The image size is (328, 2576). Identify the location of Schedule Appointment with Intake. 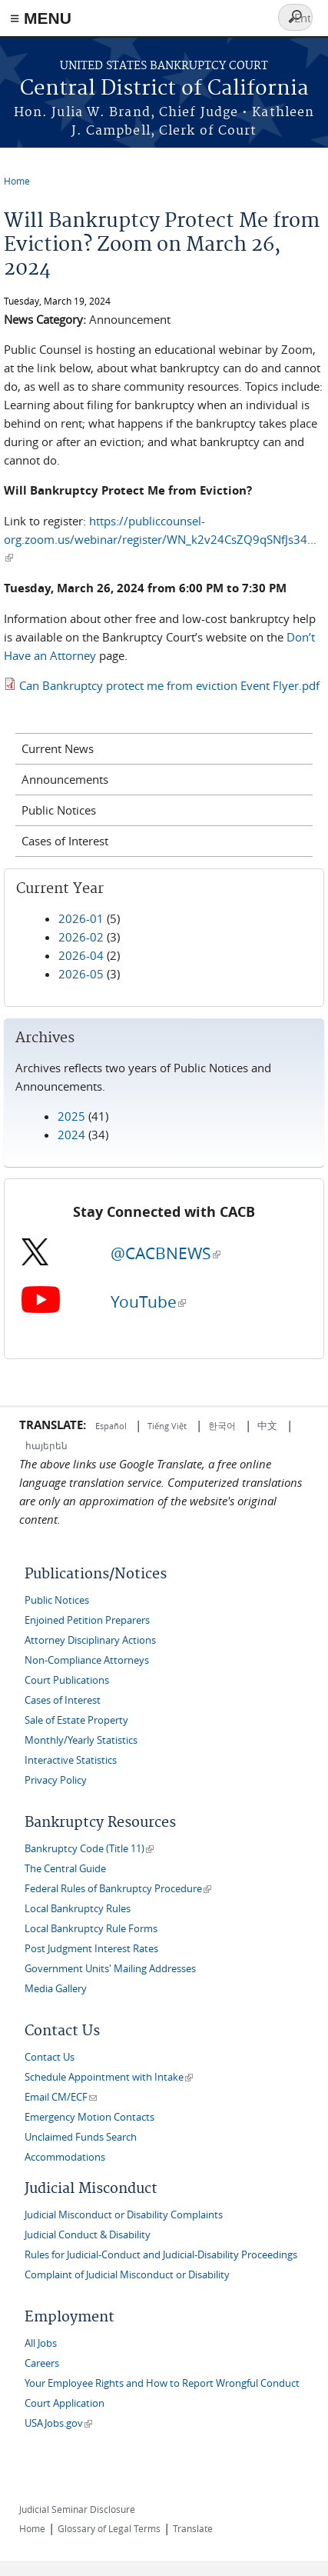
(109, 2077).